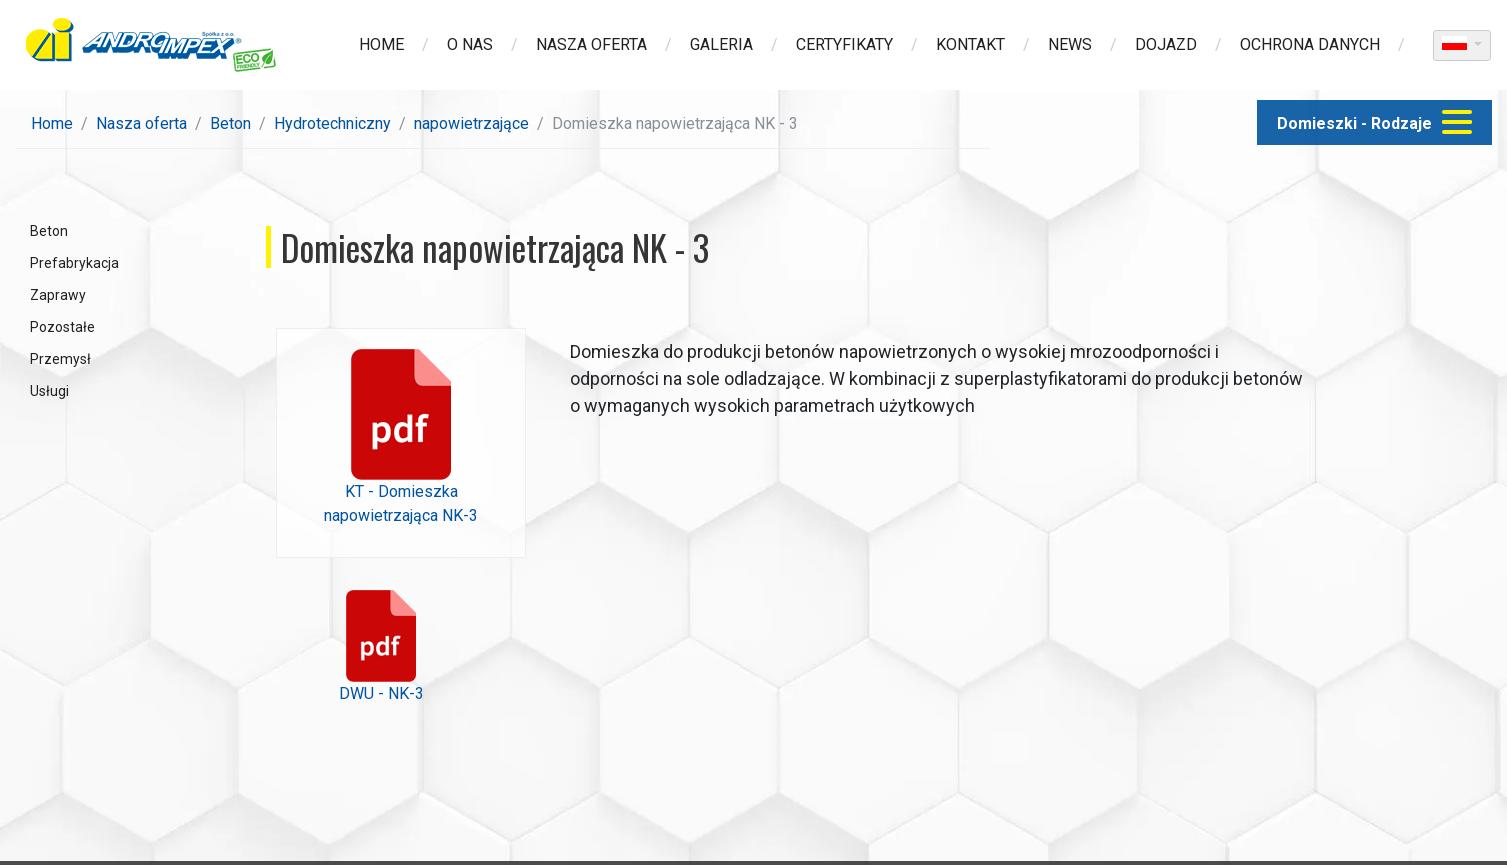  I want to click on Hydrotechniczny, so click(332, 123).